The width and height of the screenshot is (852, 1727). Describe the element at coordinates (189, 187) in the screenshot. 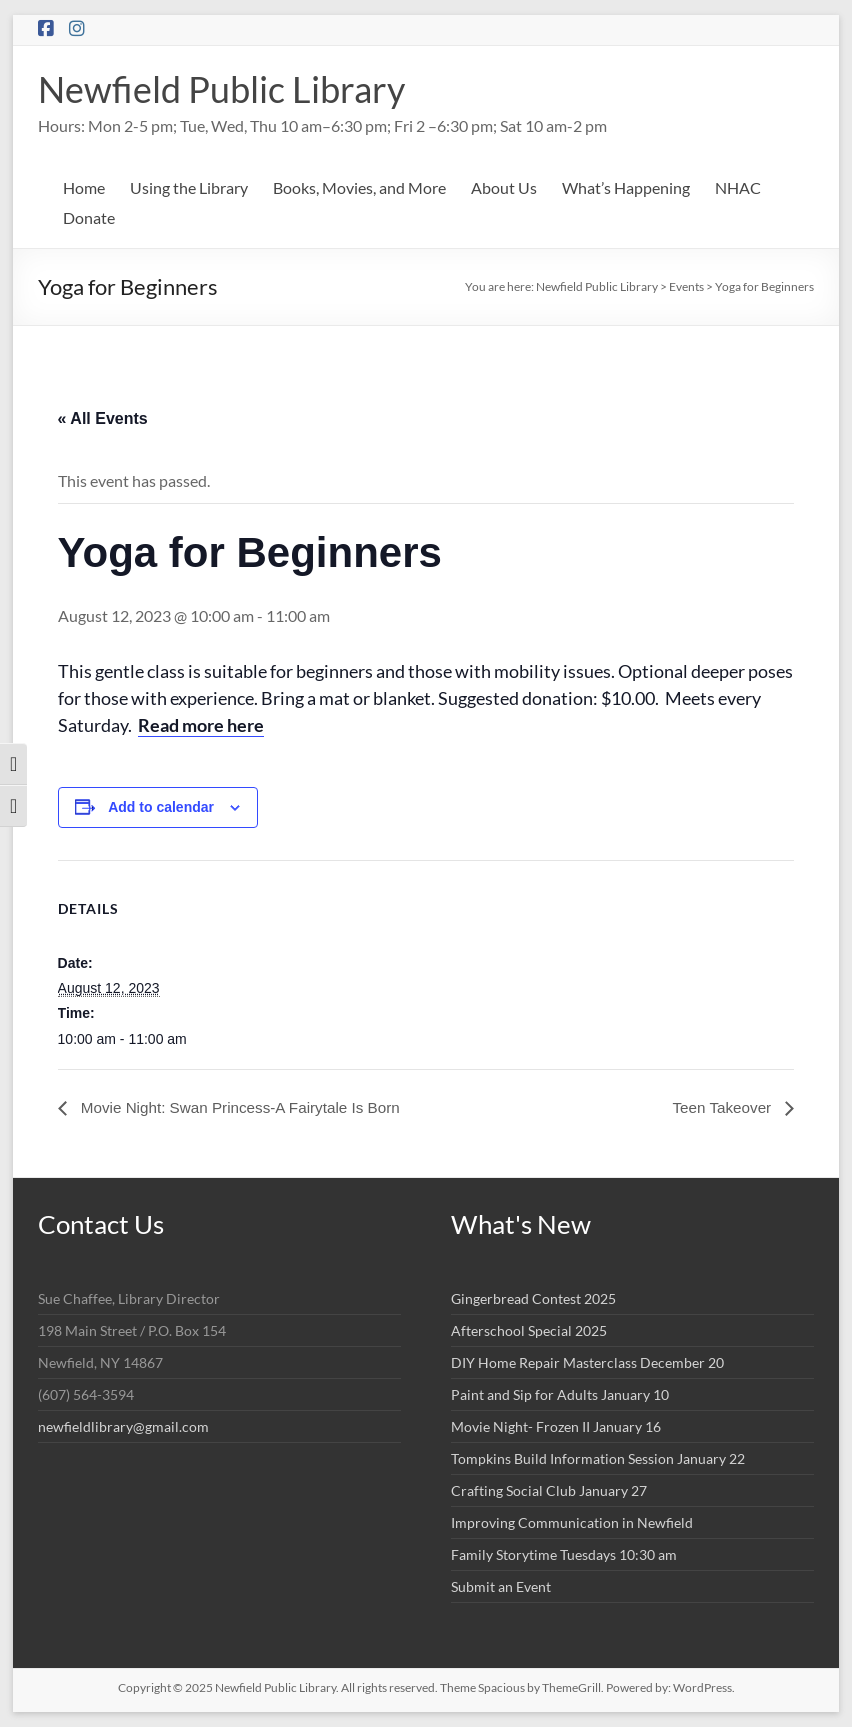

I see `Using the Library` at that location.